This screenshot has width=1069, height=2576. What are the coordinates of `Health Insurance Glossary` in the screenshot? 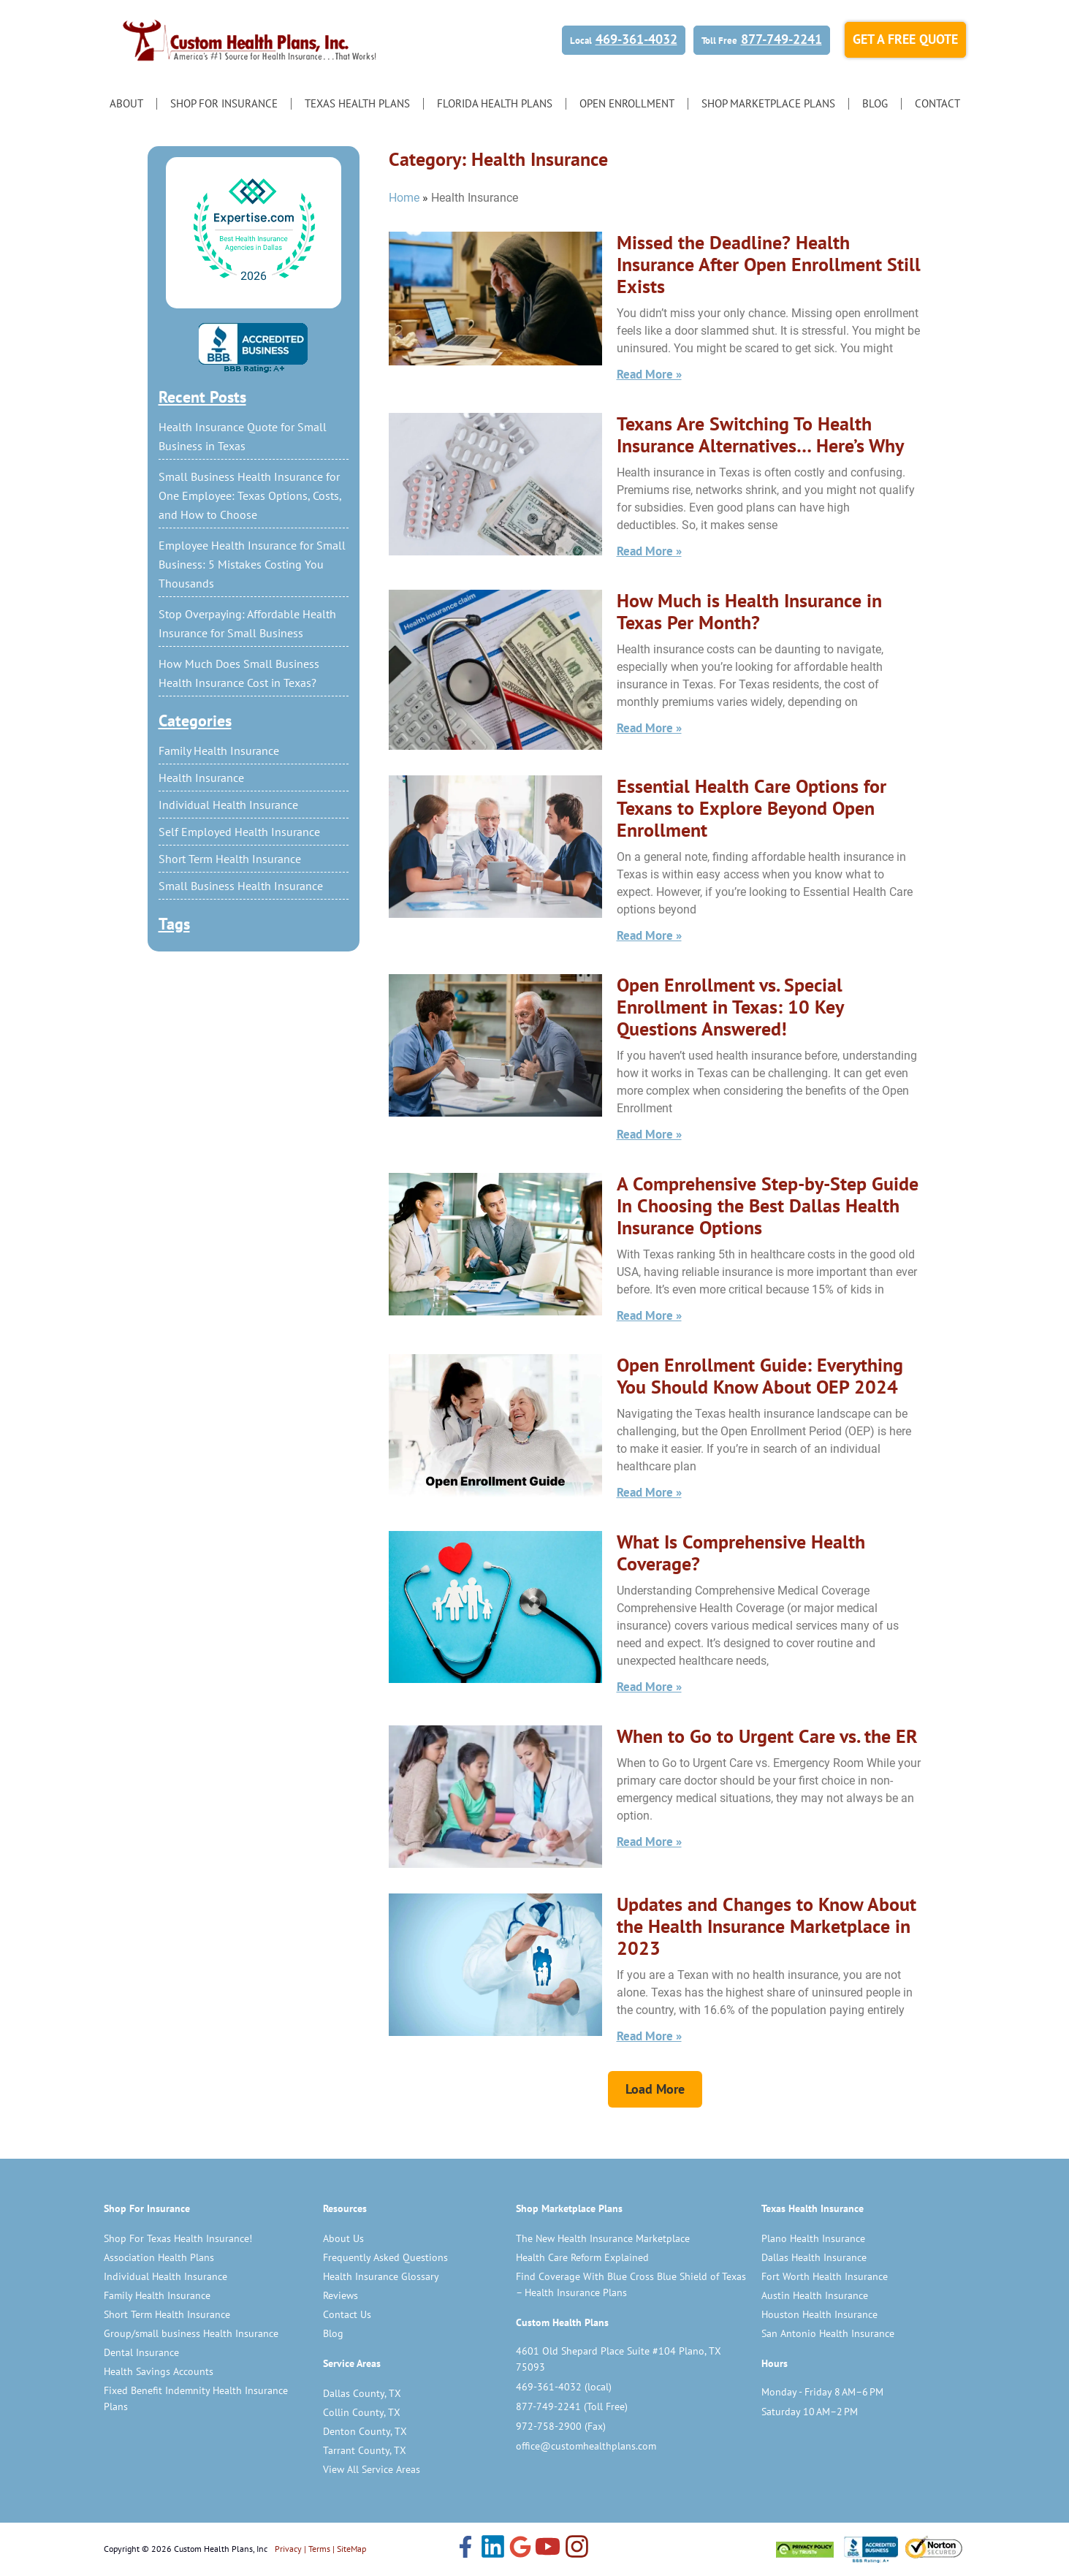 It's located at (381, 2276).